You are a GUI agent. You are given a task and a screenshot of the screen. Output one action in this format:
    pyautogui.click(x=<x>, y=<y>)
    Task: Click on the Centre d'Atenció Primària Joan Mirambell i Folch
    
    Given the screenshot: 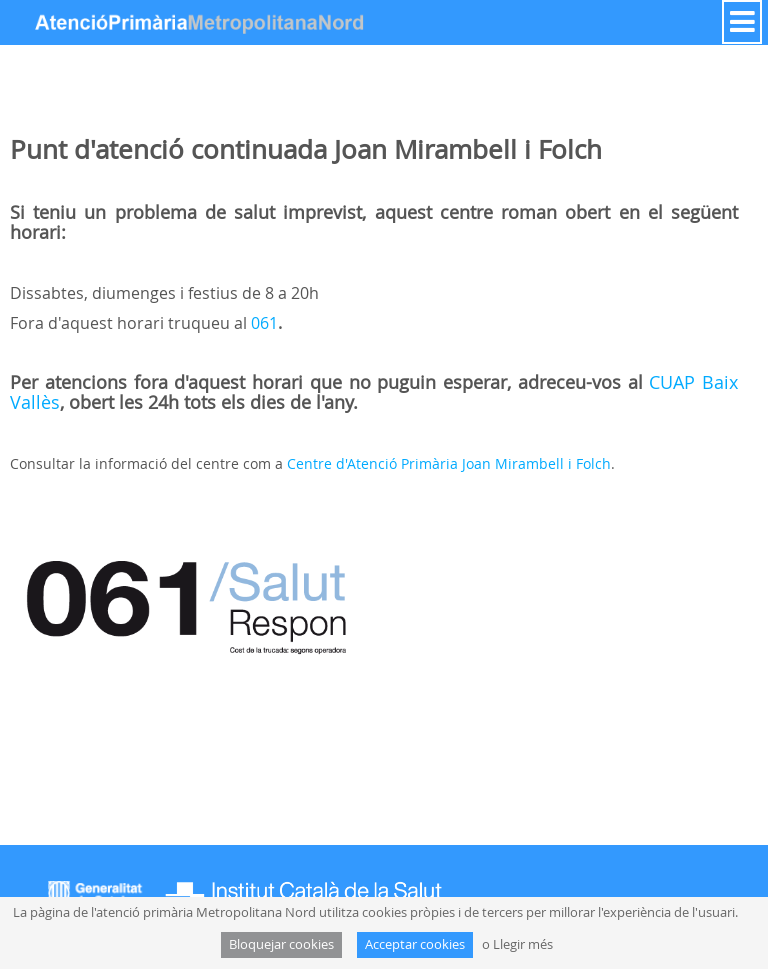 What is the action you would take?
    pyautogui.click(x=449, y=463)
    